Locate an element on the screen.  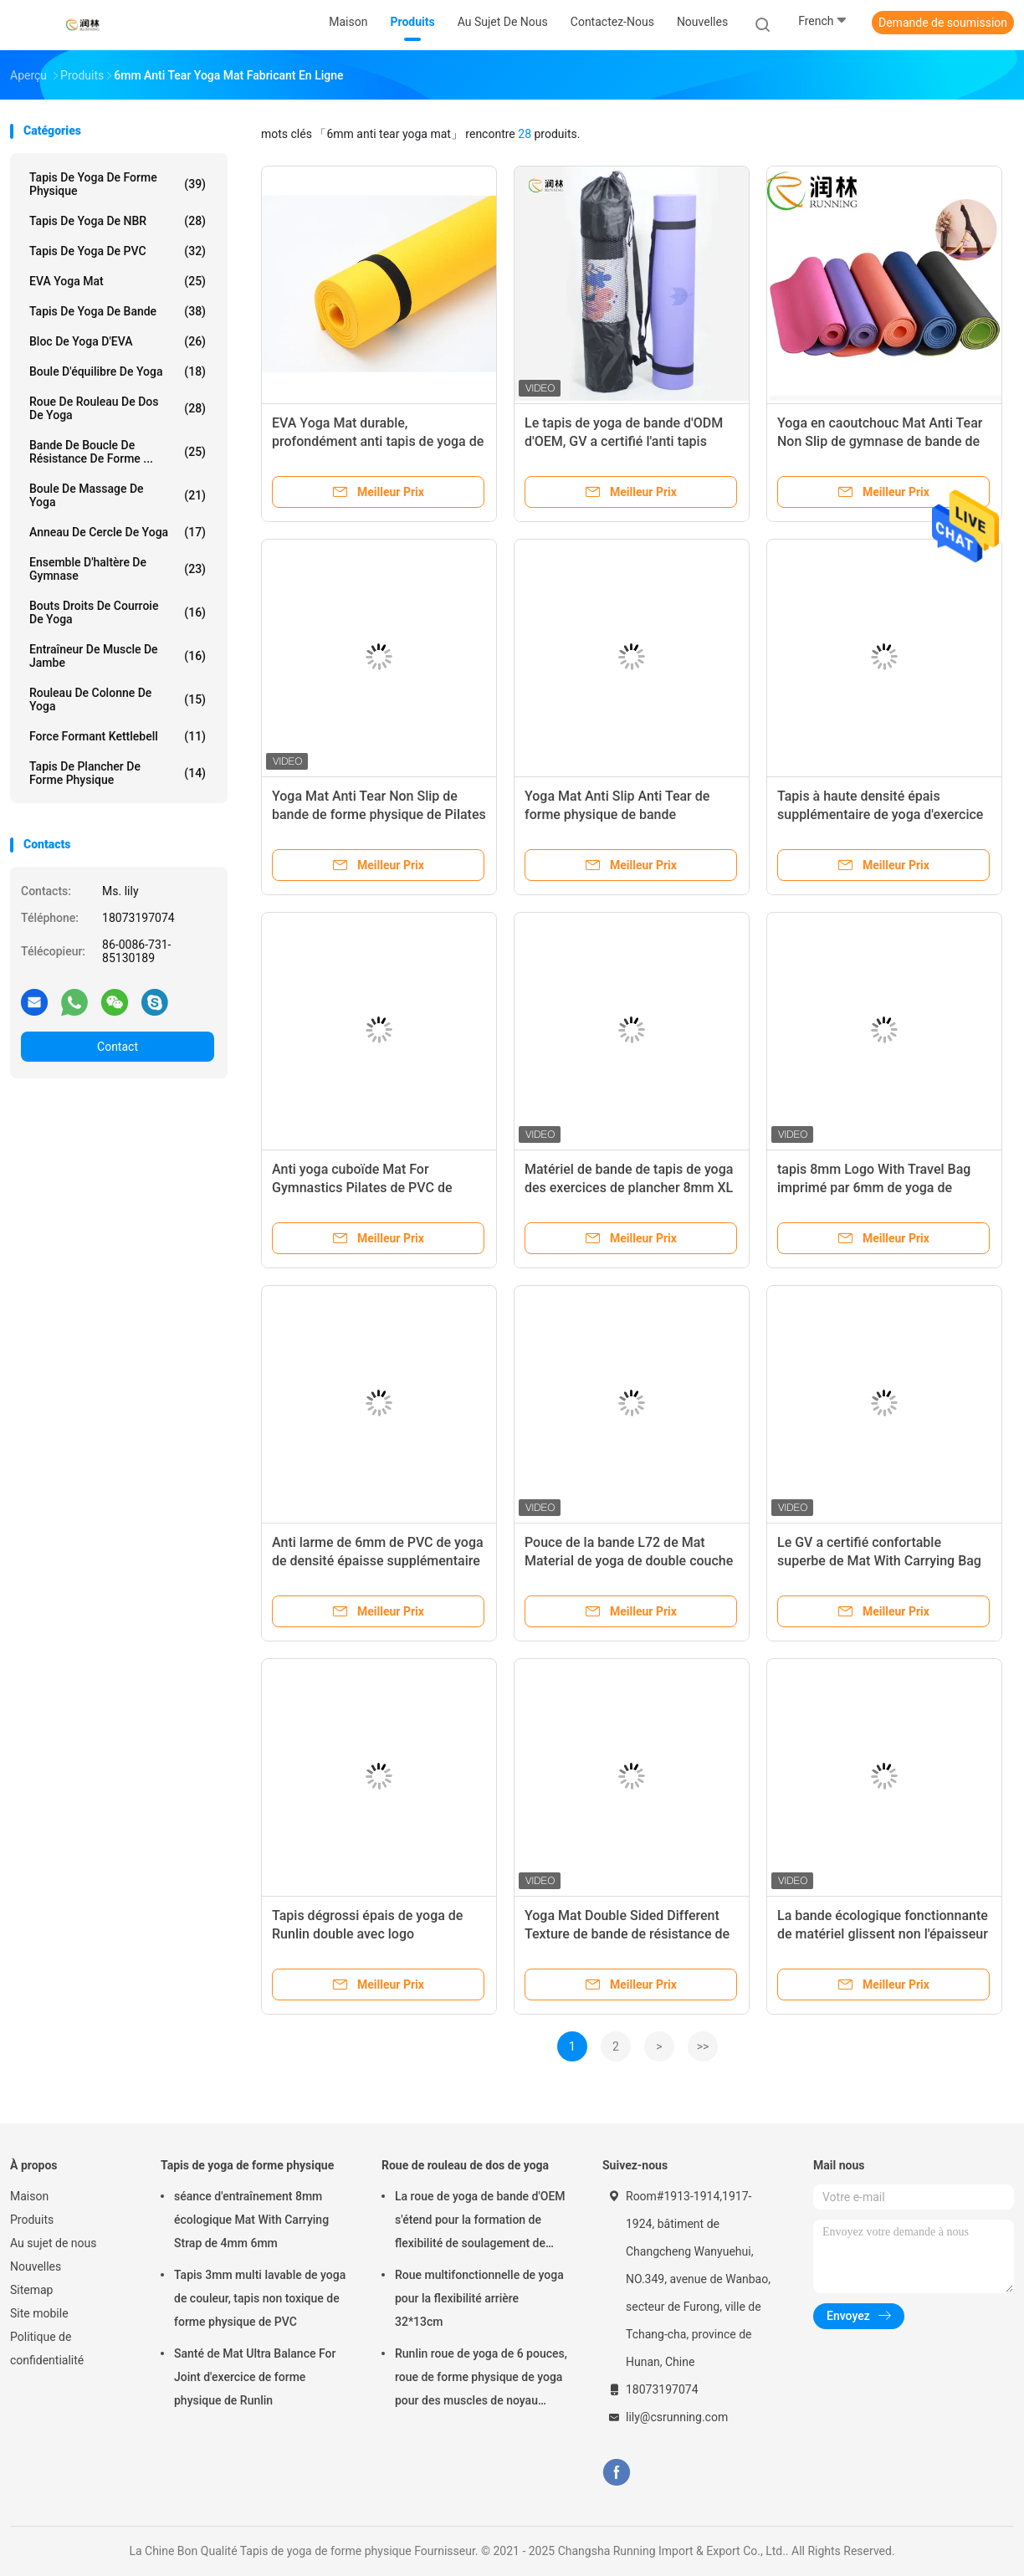
Bande de boucle de résistance de forme ... is located at coordinates (117, 451).